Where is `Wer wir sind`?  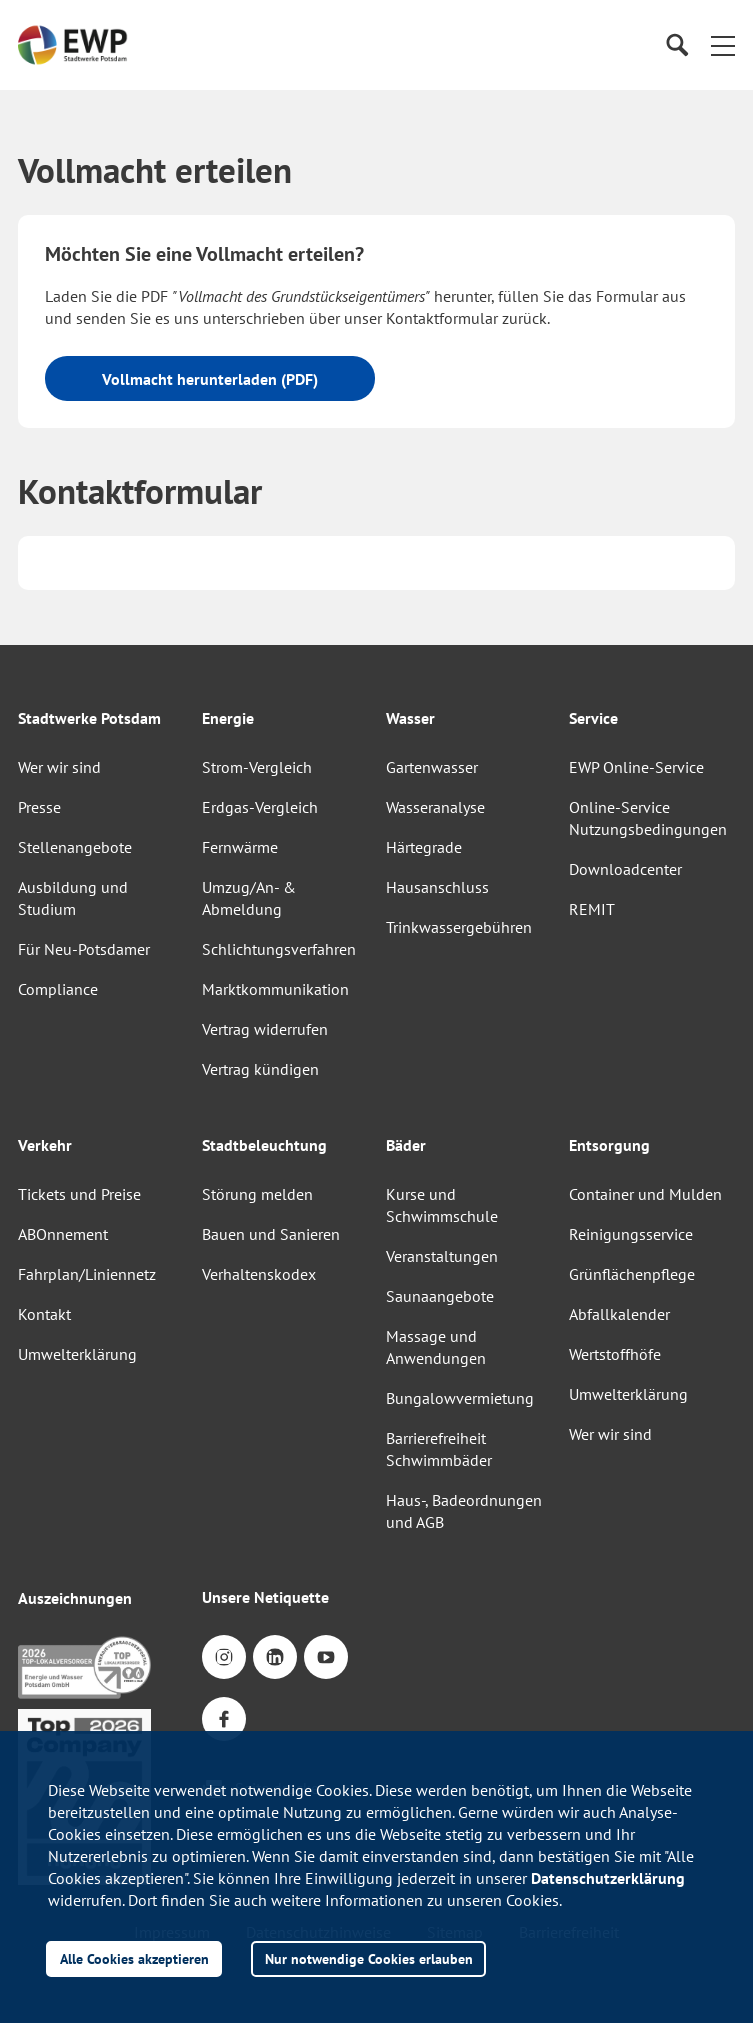
Wer wir sind is located at coordinates (59, 767).